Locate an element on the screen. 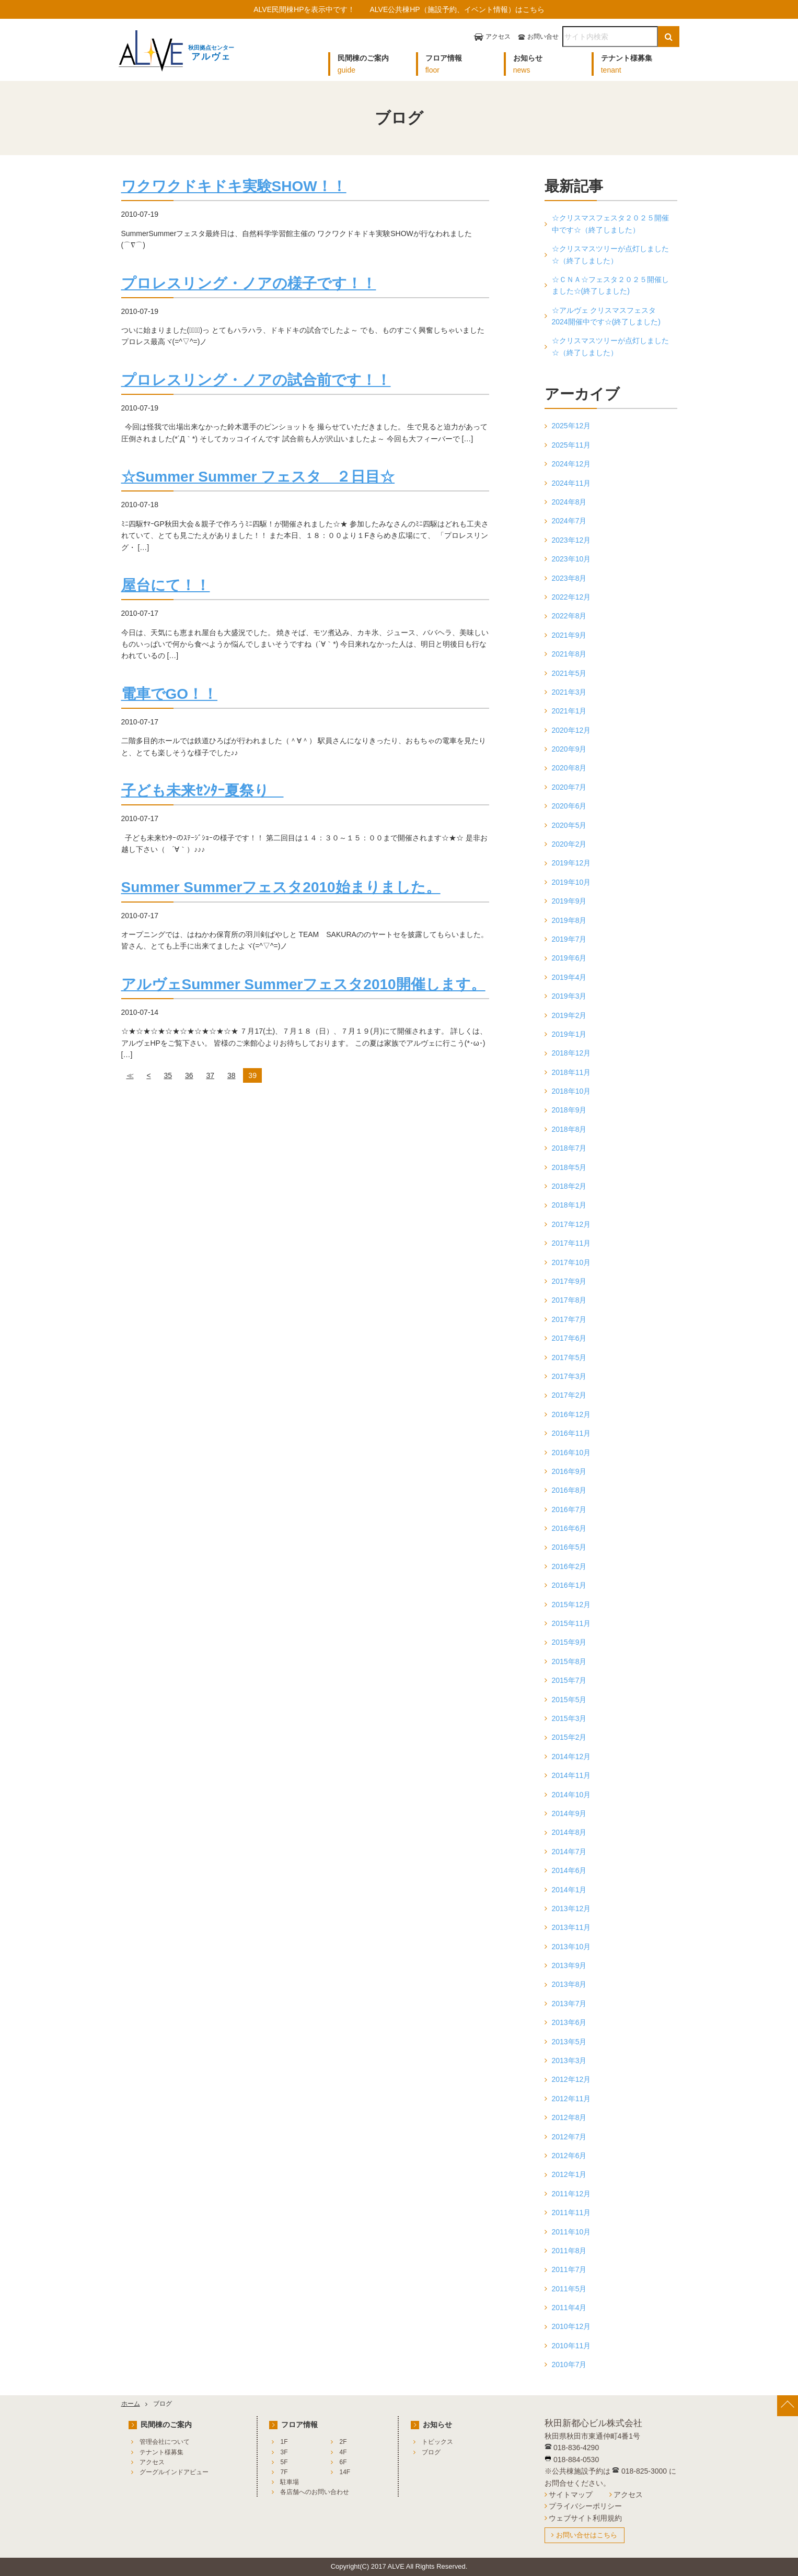 This screenshot has width=798, height=2576. ブログ is located at coordinates (431, 2452).